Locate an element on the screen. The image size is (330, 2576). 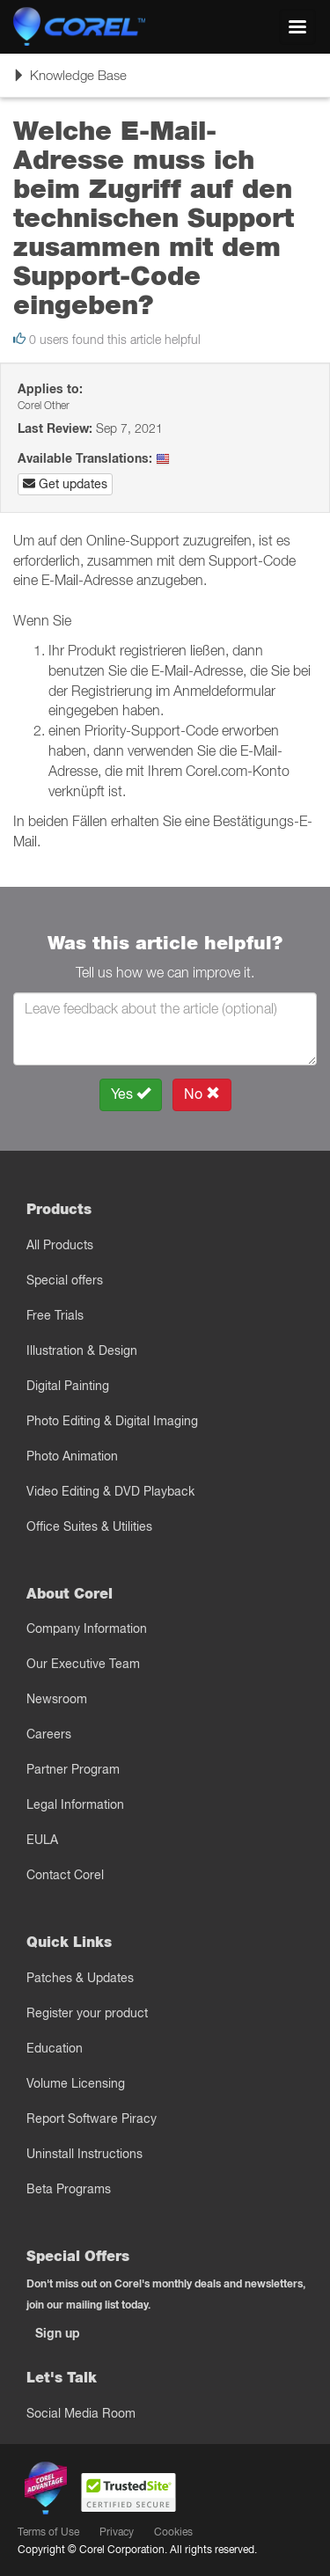
Report Software Piracy is located at coordinates (91, 2118).